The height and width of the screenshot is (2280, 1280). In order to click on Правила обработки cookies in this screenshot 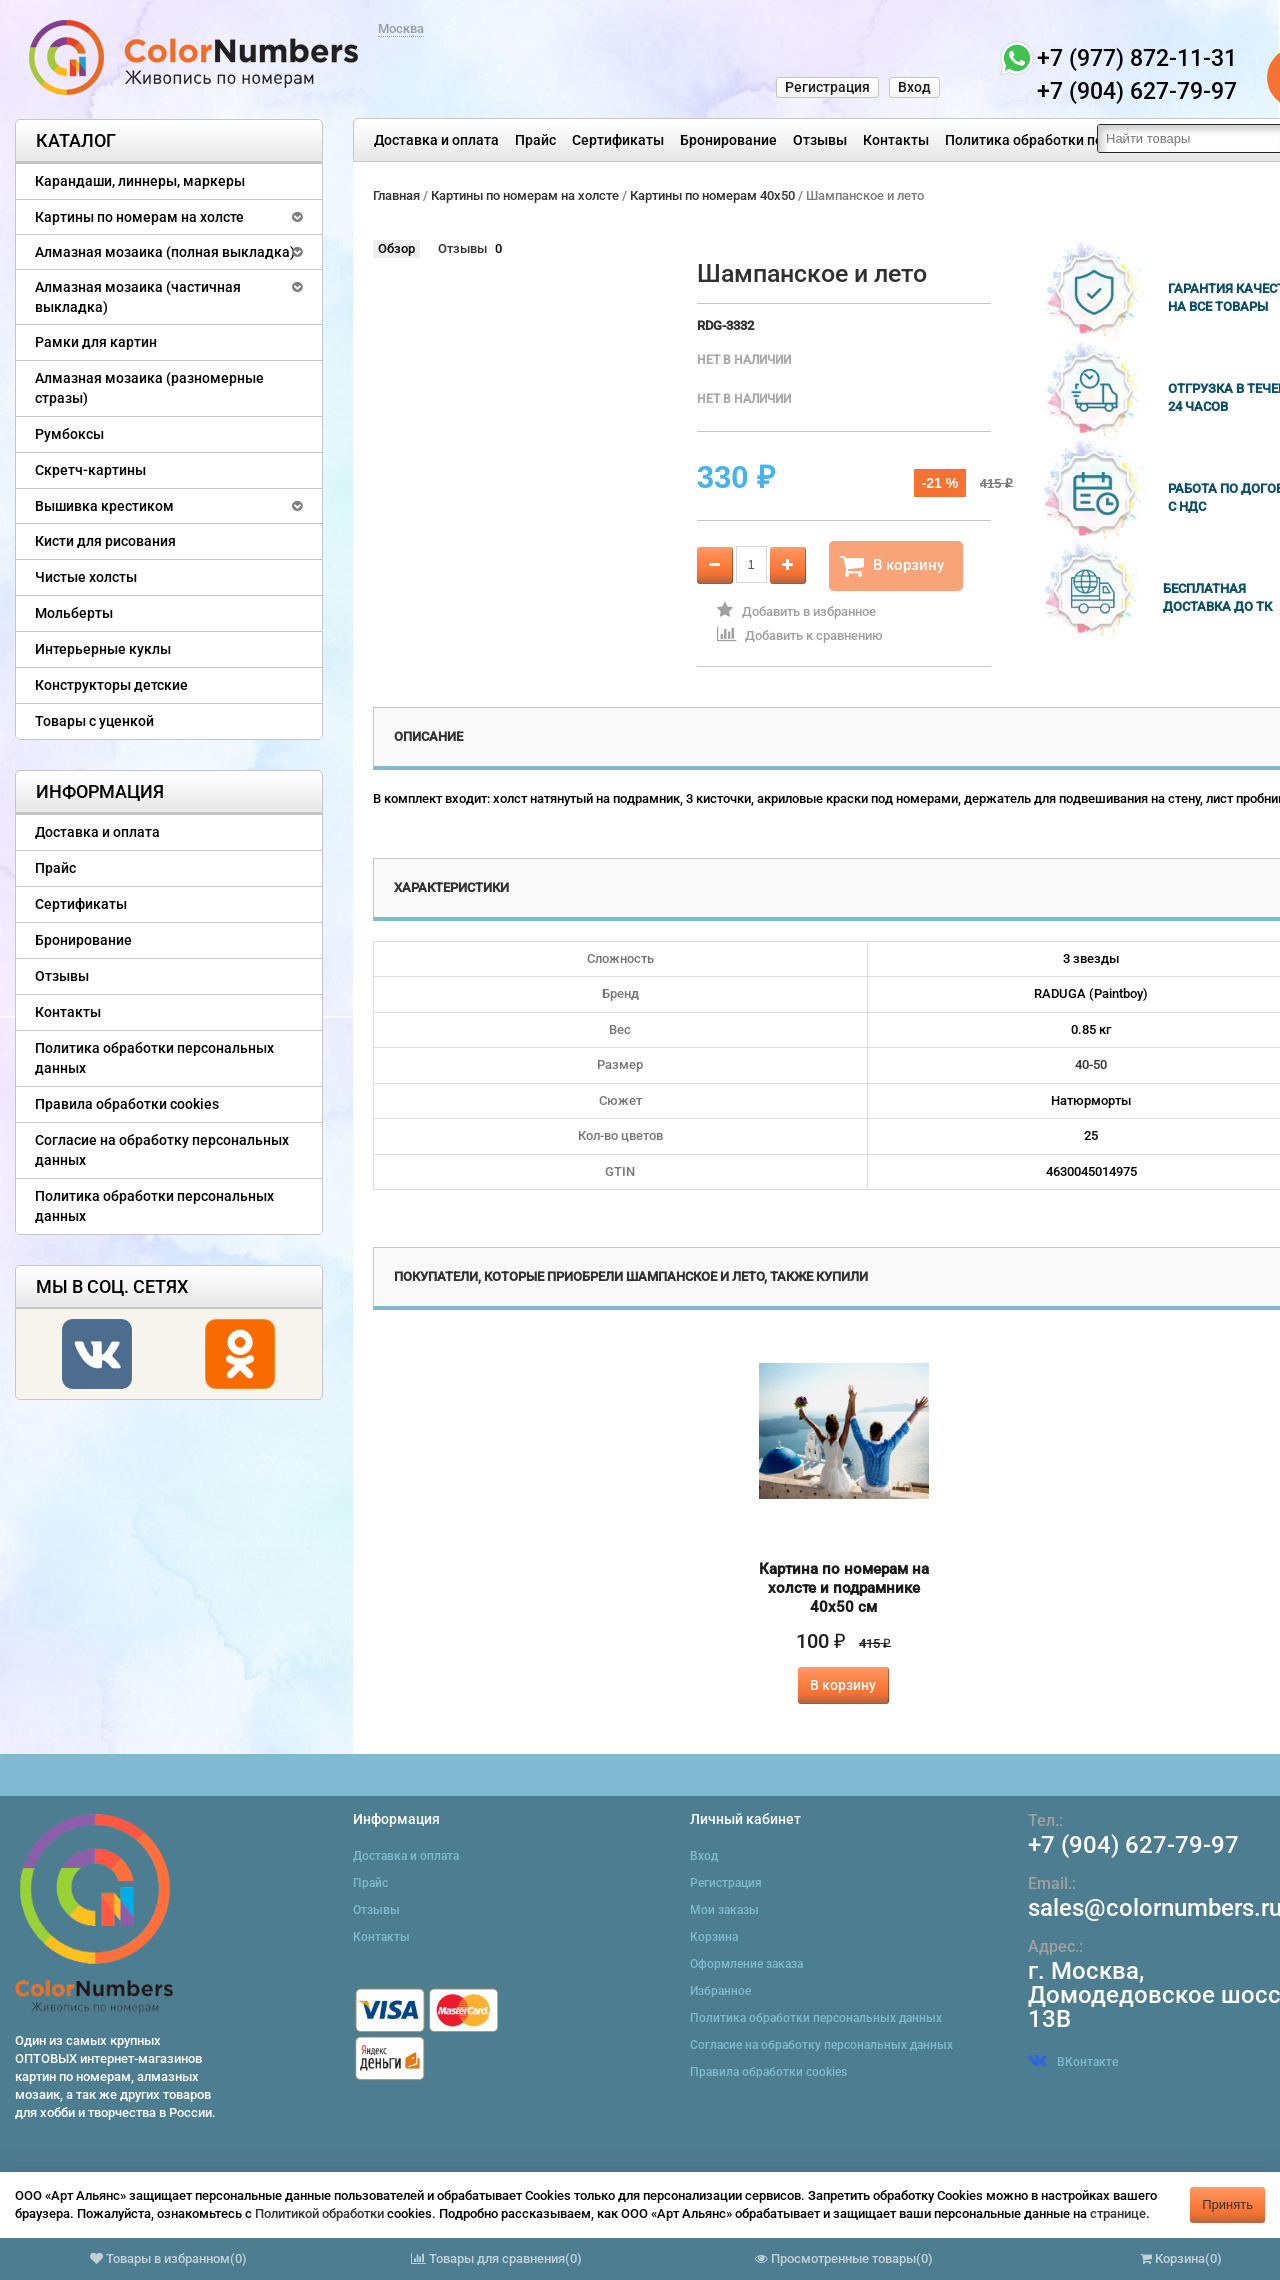, I will do `click(127, 1104)`.